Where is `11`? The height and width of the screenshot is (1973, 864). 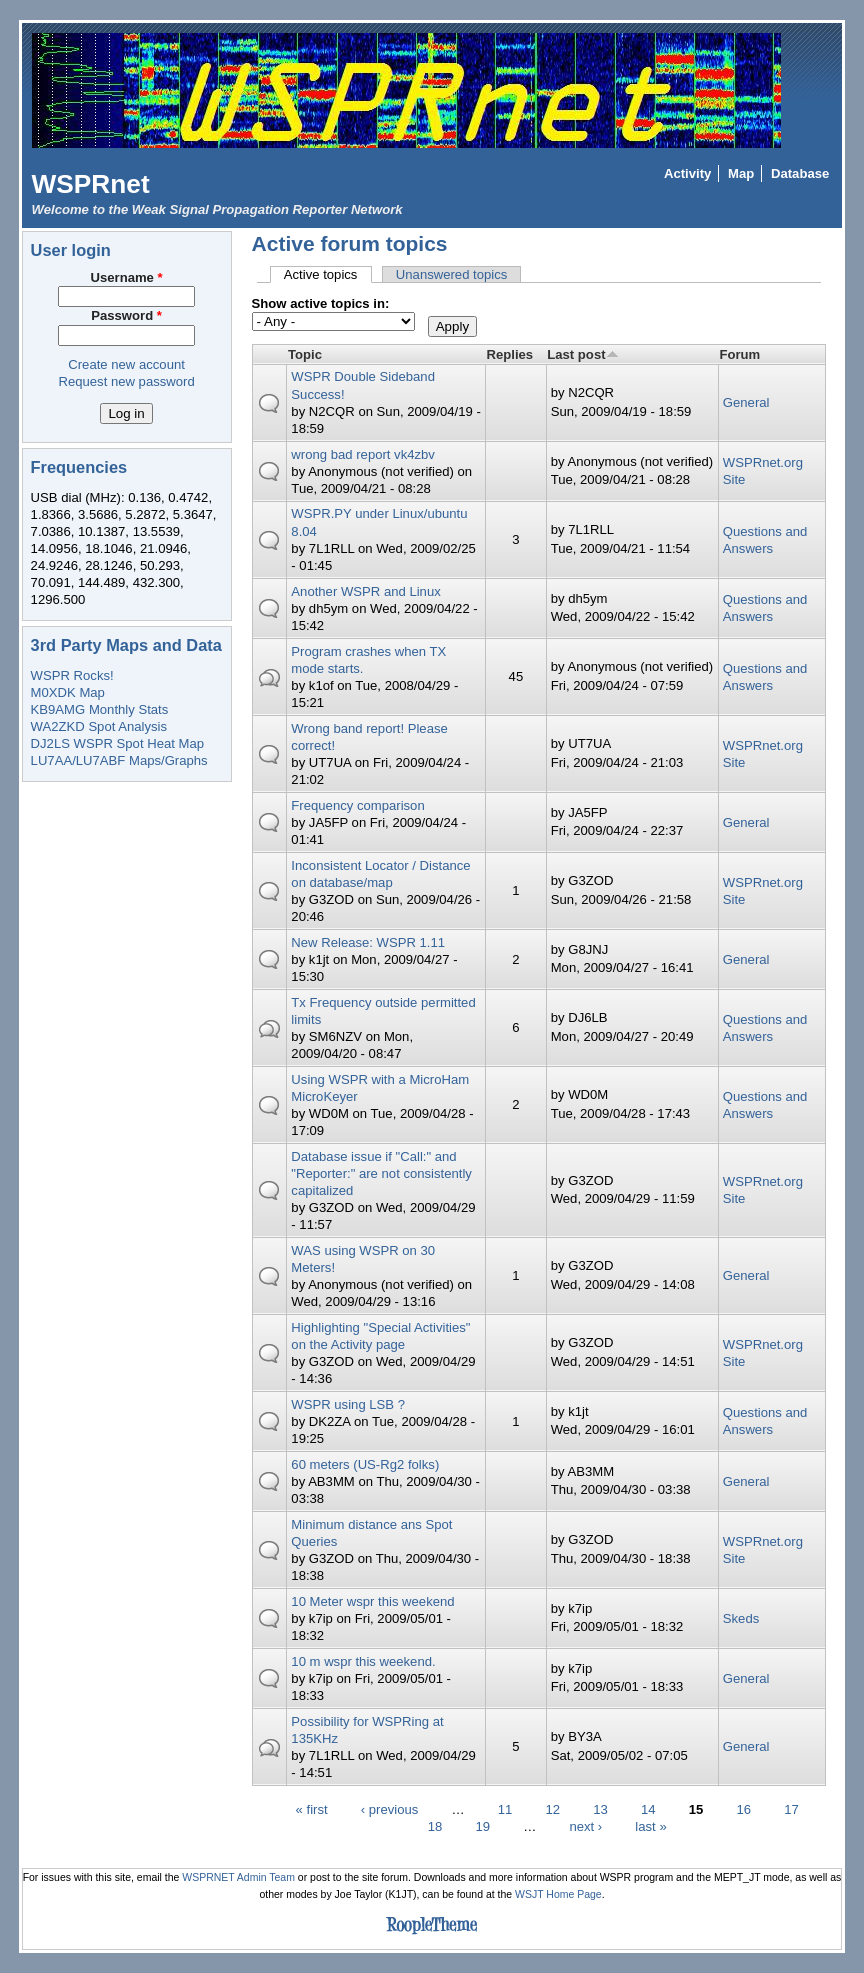
11 is located at coordinates (505, 1809).